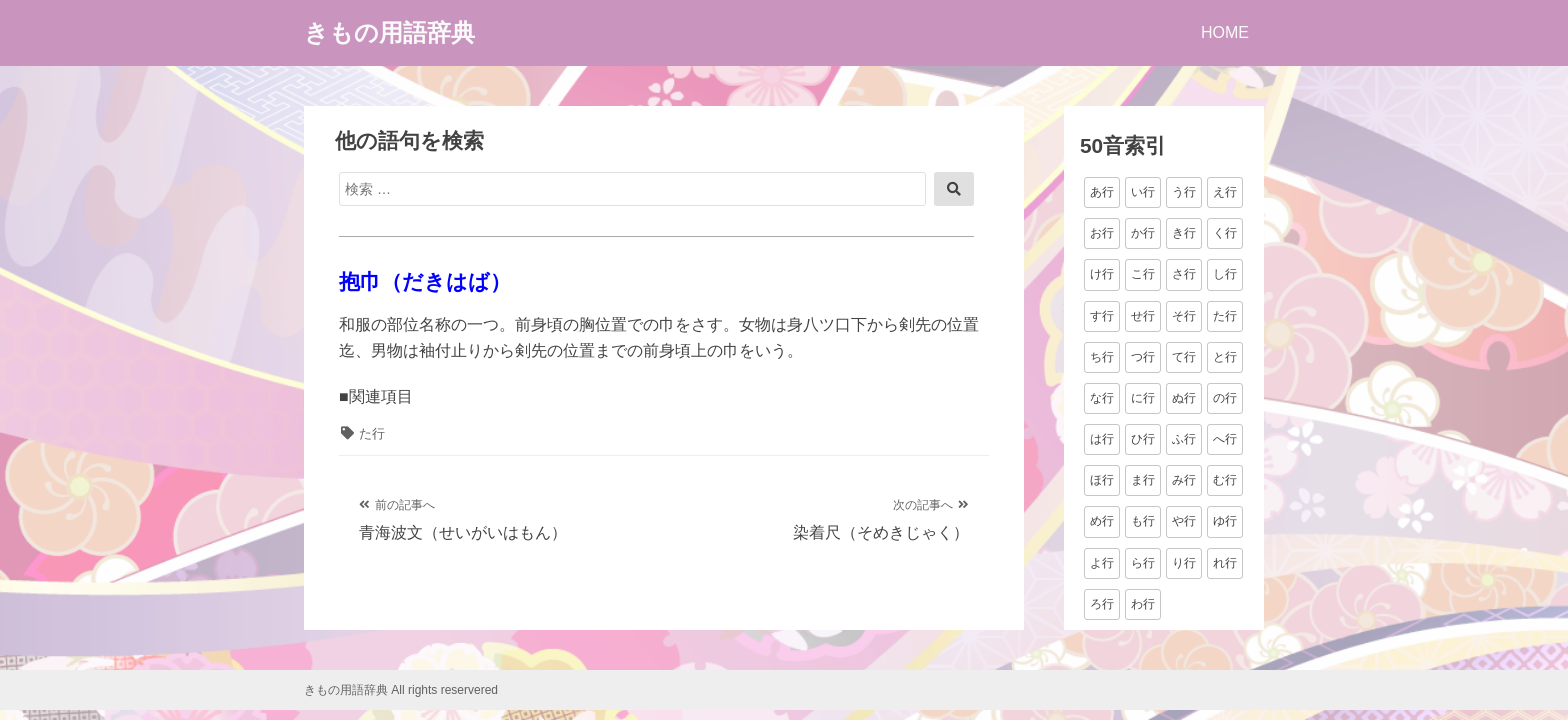 The width and height of the screenshot is (1568, 720). What do you see at coordinates (1102, 316) in the screenshot?
I see `す行` at bounding box center [1102, 316].